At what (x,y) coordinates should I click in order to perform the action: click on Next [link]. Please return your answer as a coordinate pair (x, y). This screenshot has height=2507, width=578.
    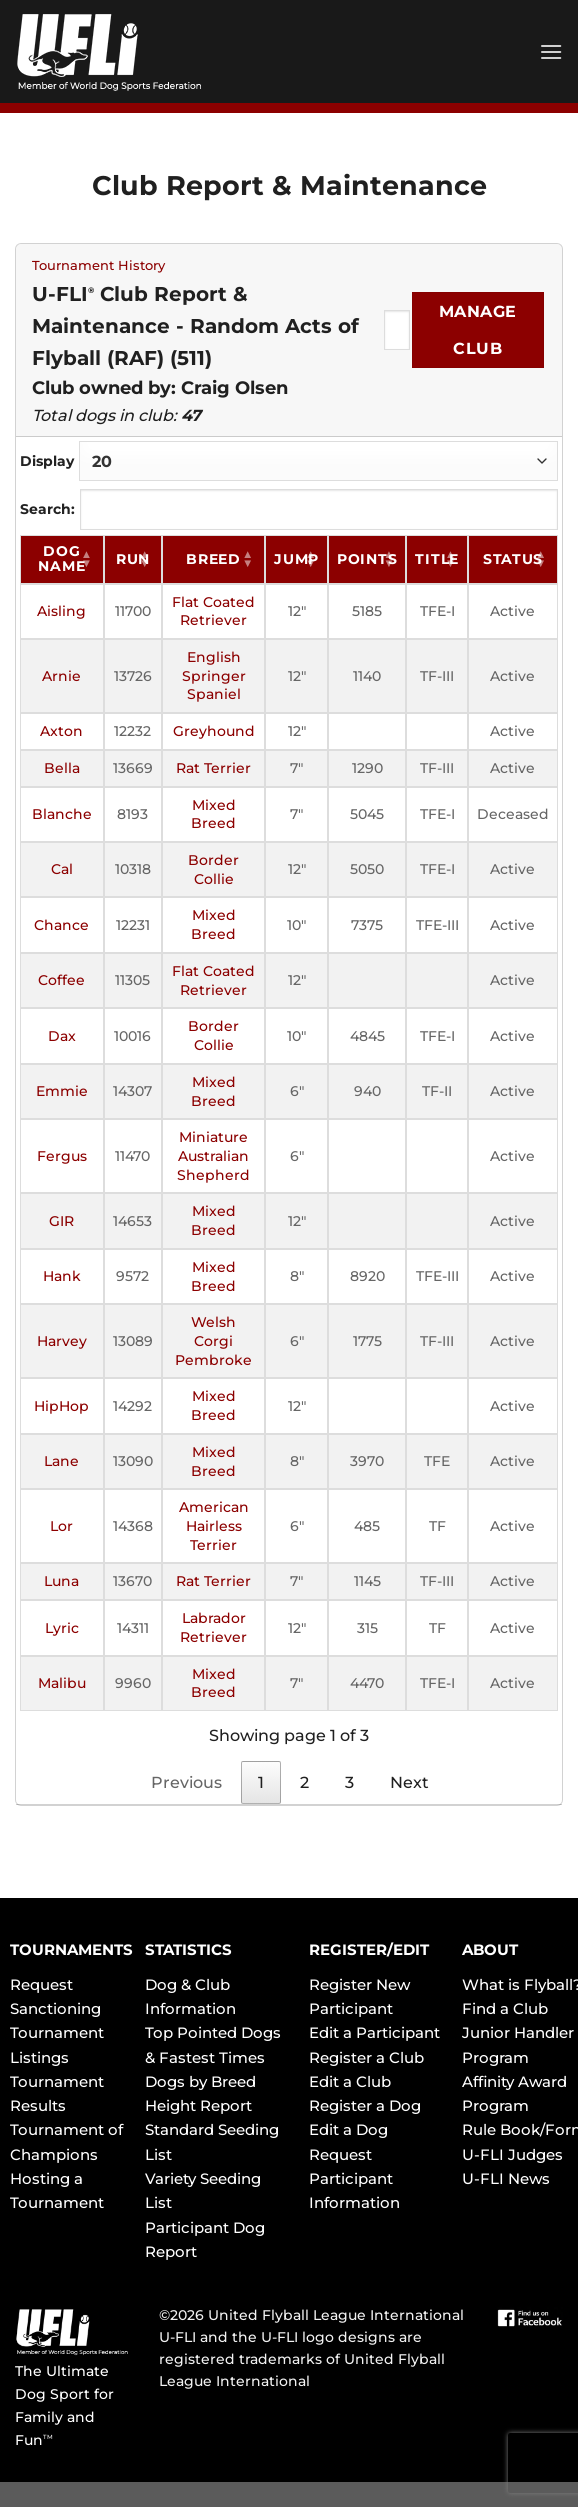
    Looking at the image, I should click on (409, 1782).